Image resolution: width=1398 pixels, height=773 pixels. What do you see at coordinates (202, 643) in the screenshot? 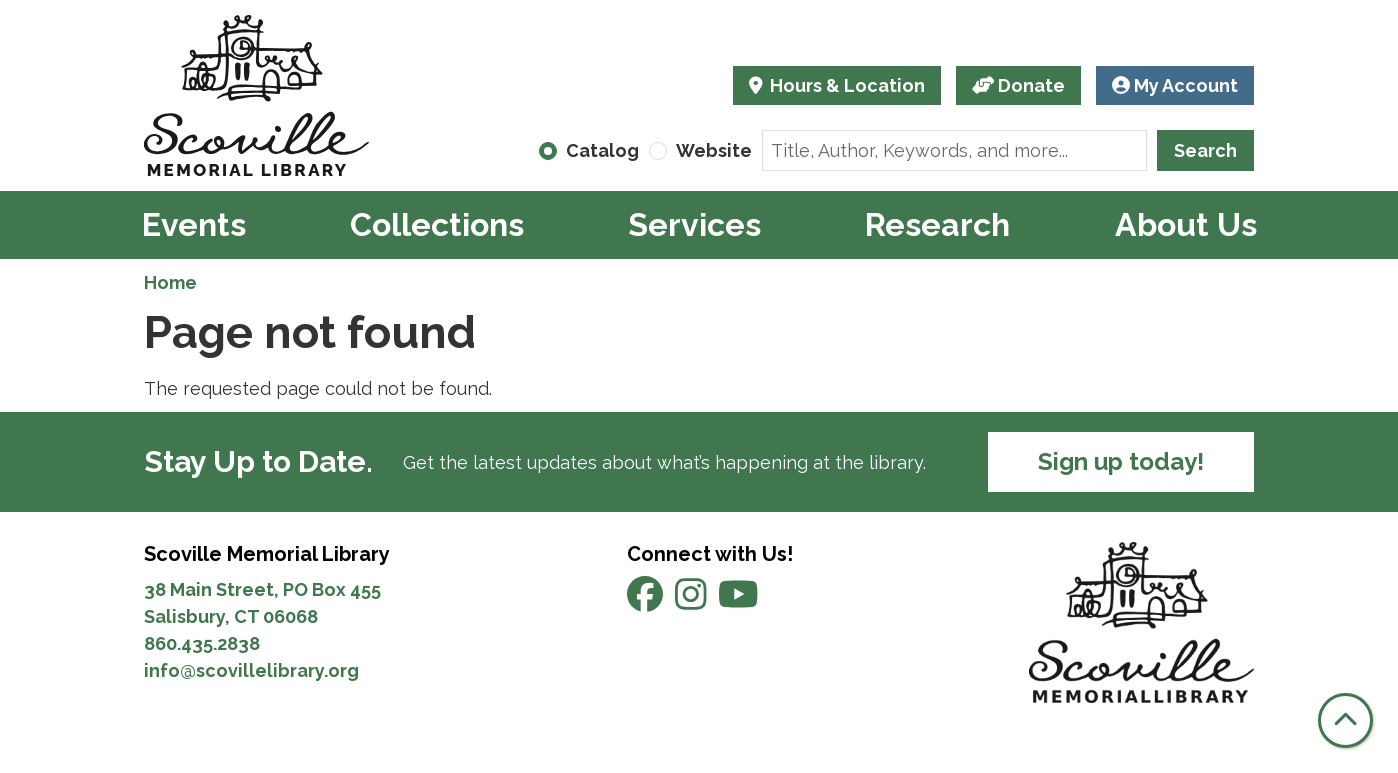
I see `860.435.2838` at bounding box center [202, 643].